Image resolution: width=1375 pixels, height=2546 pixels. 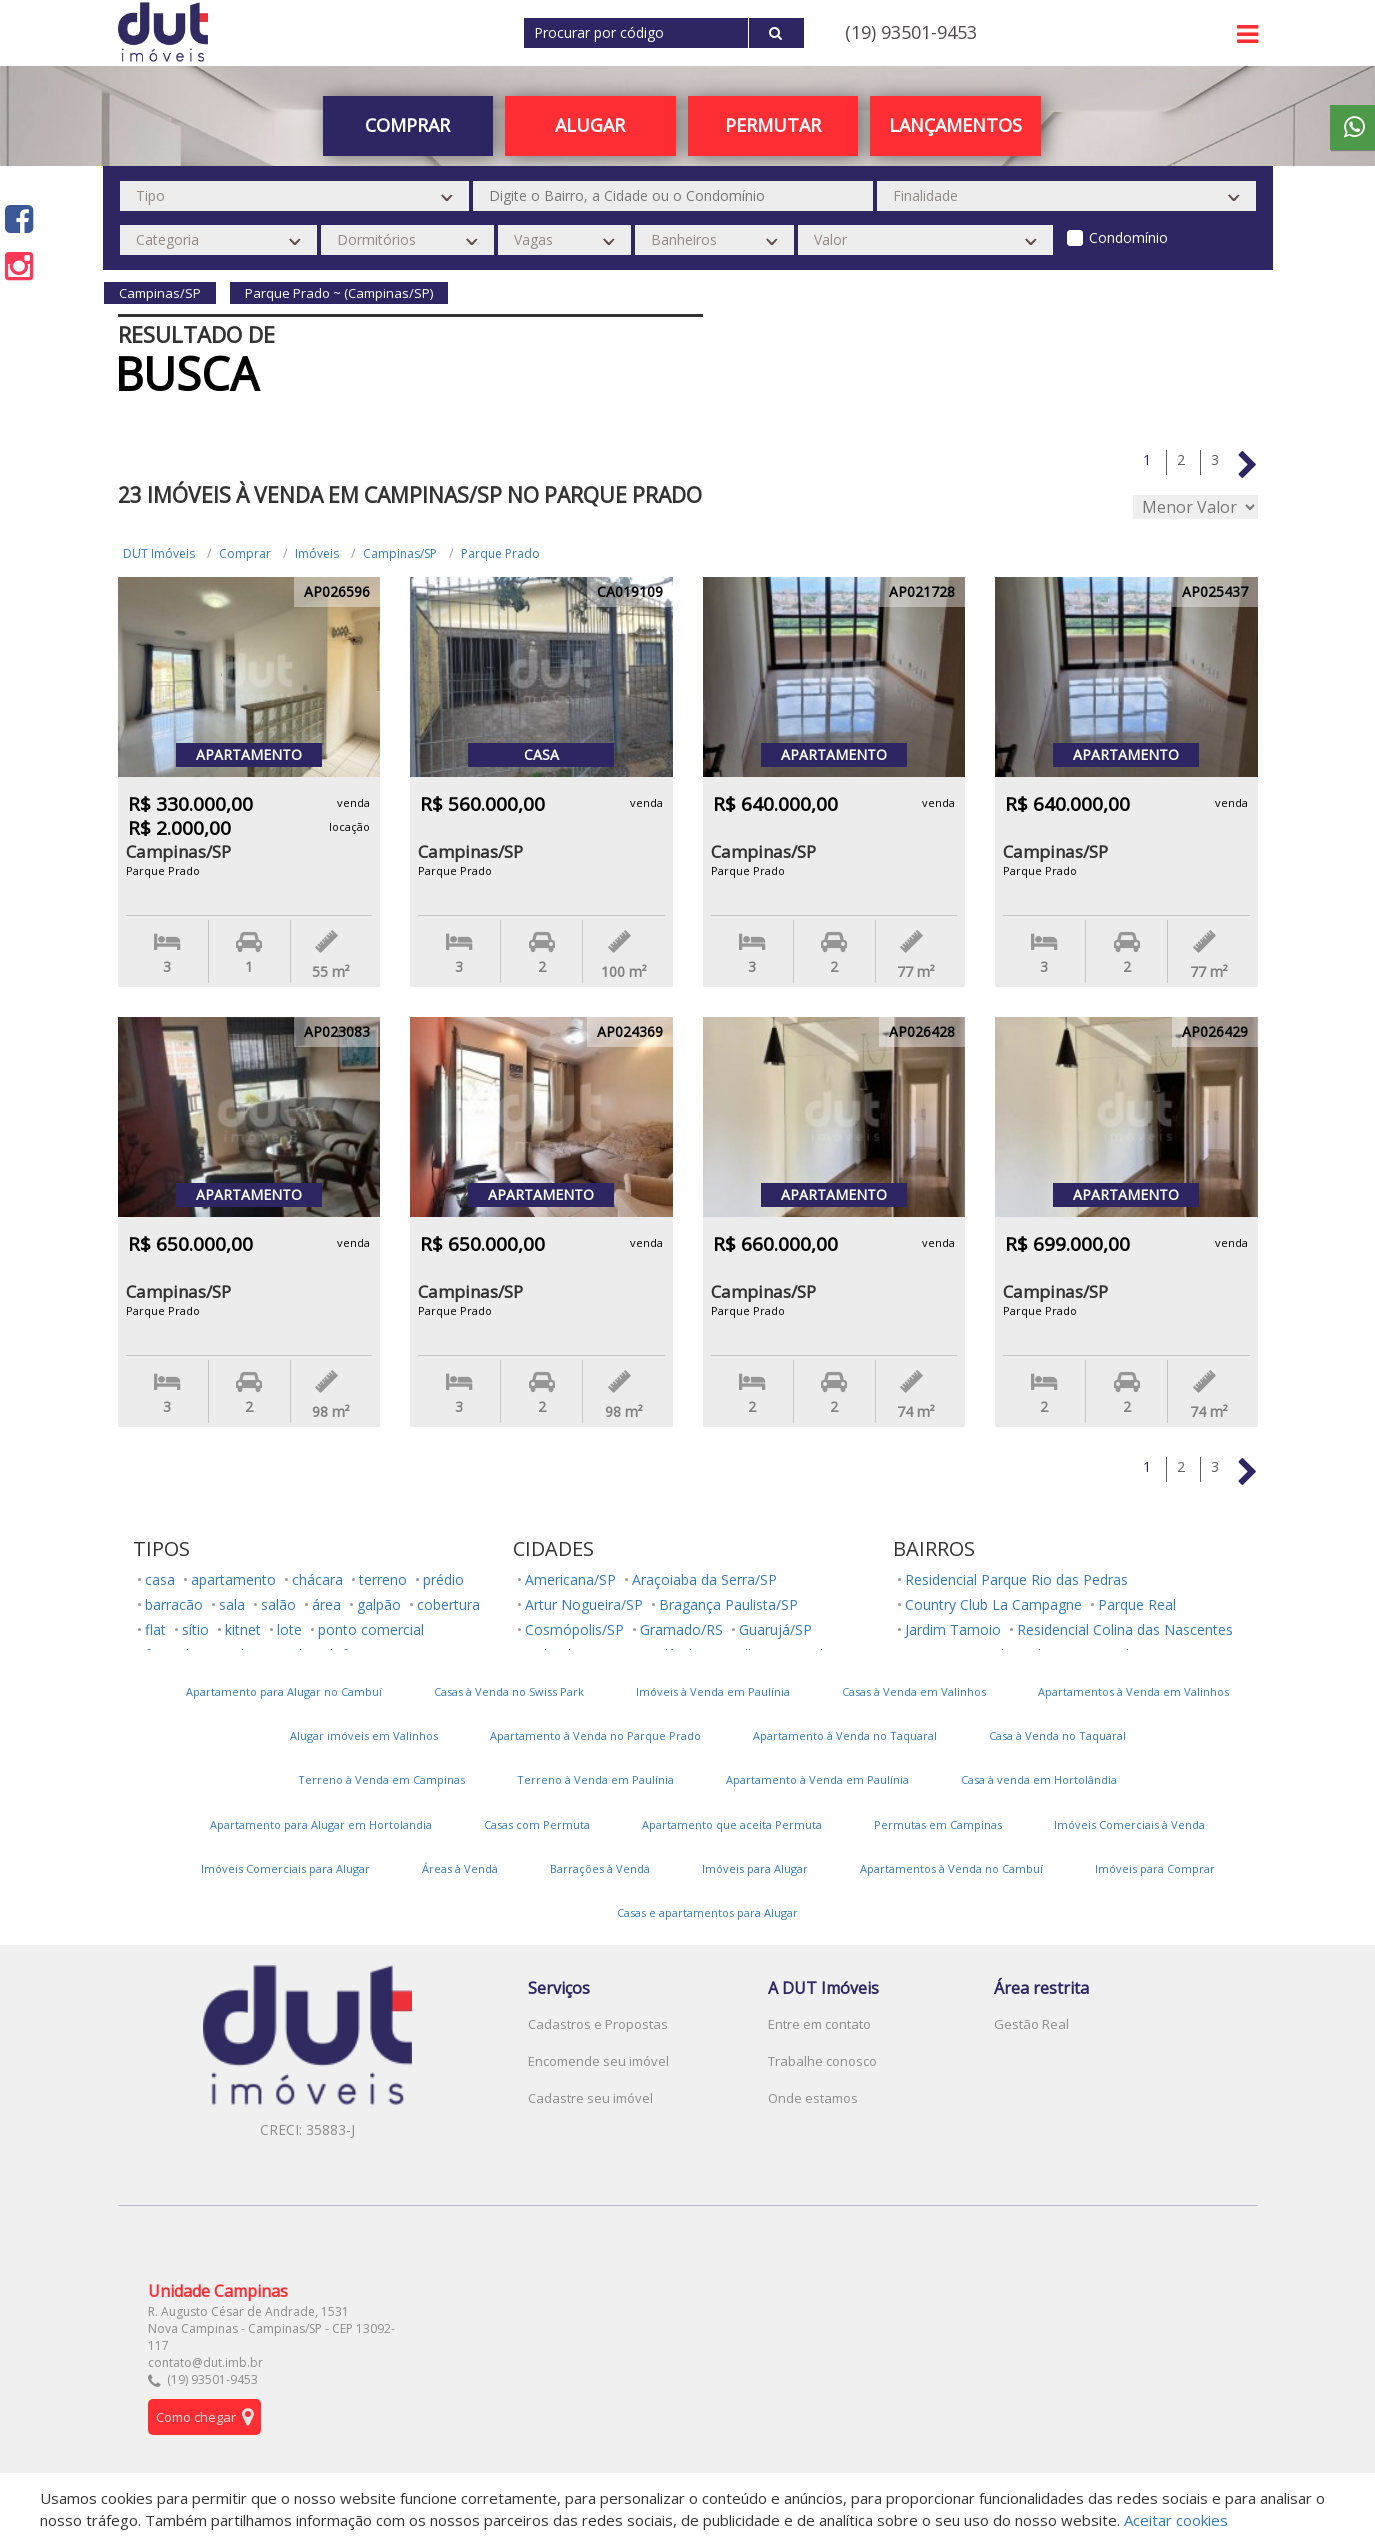 What do you see at coordinates (704, 1579) in the screenshot?
I see `Araçoiaba da Serra/SP` at bounding box center [704, 1579].